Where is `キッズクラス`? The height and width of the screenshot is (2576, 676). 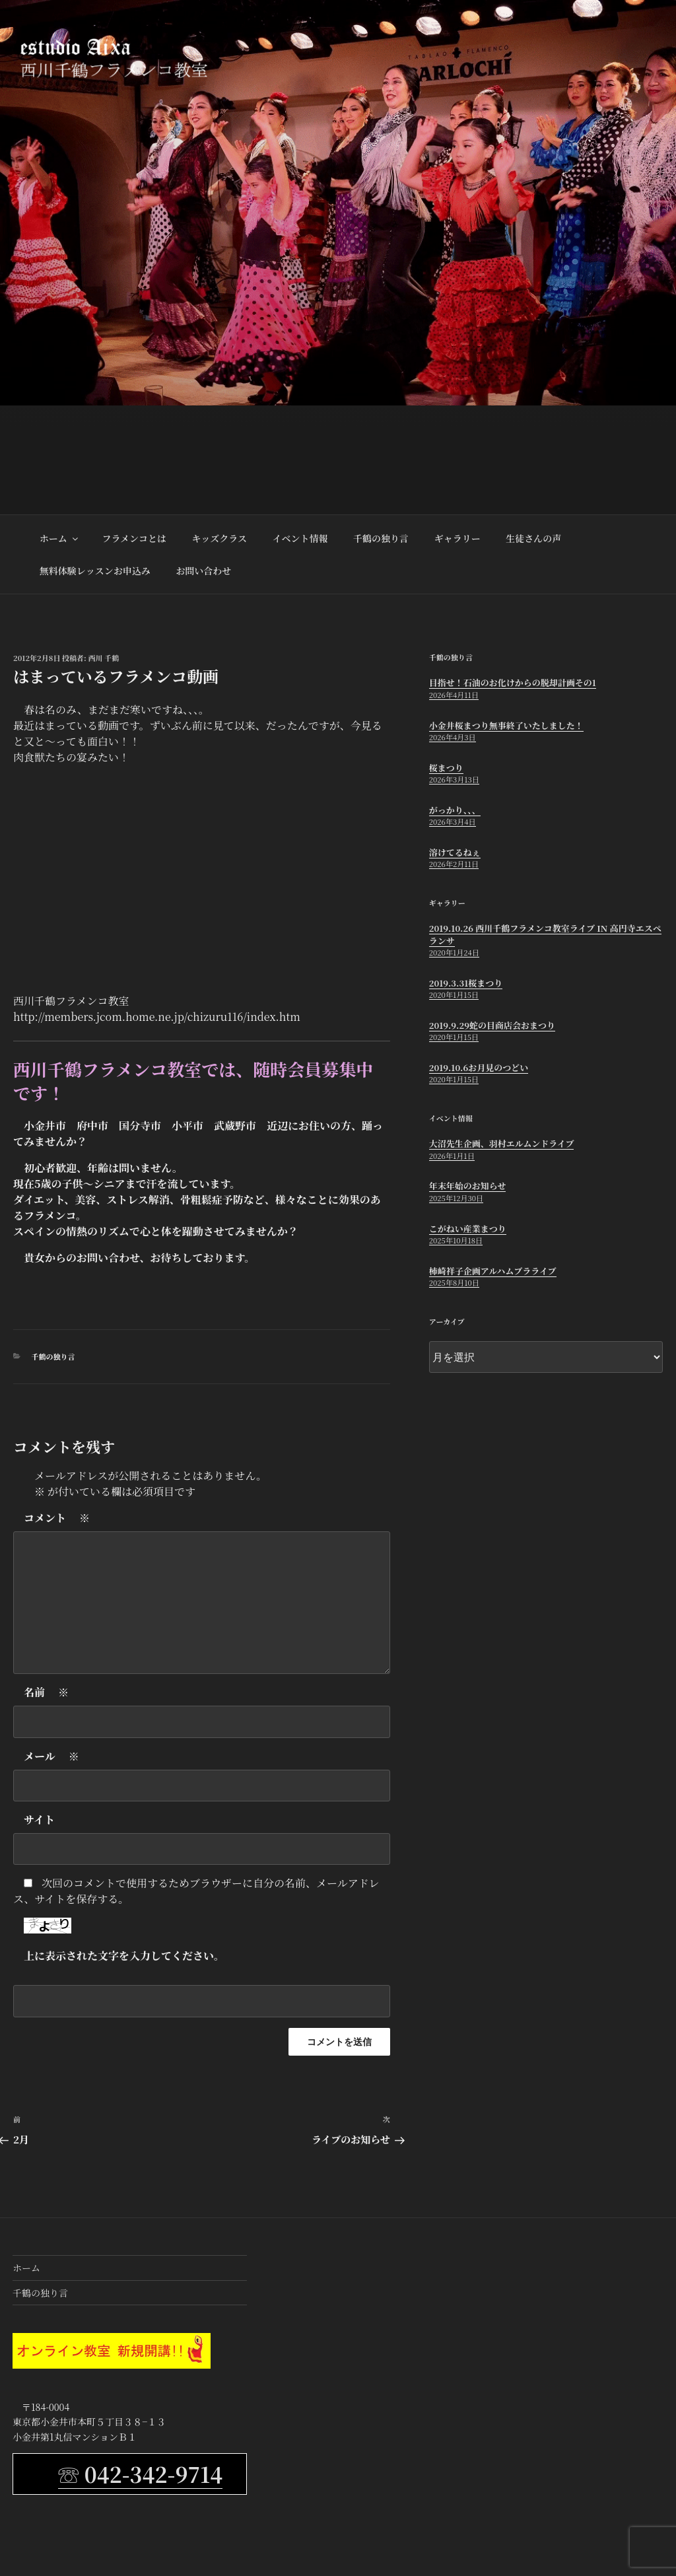 キッズクラス is located at coordinates (219, 538).